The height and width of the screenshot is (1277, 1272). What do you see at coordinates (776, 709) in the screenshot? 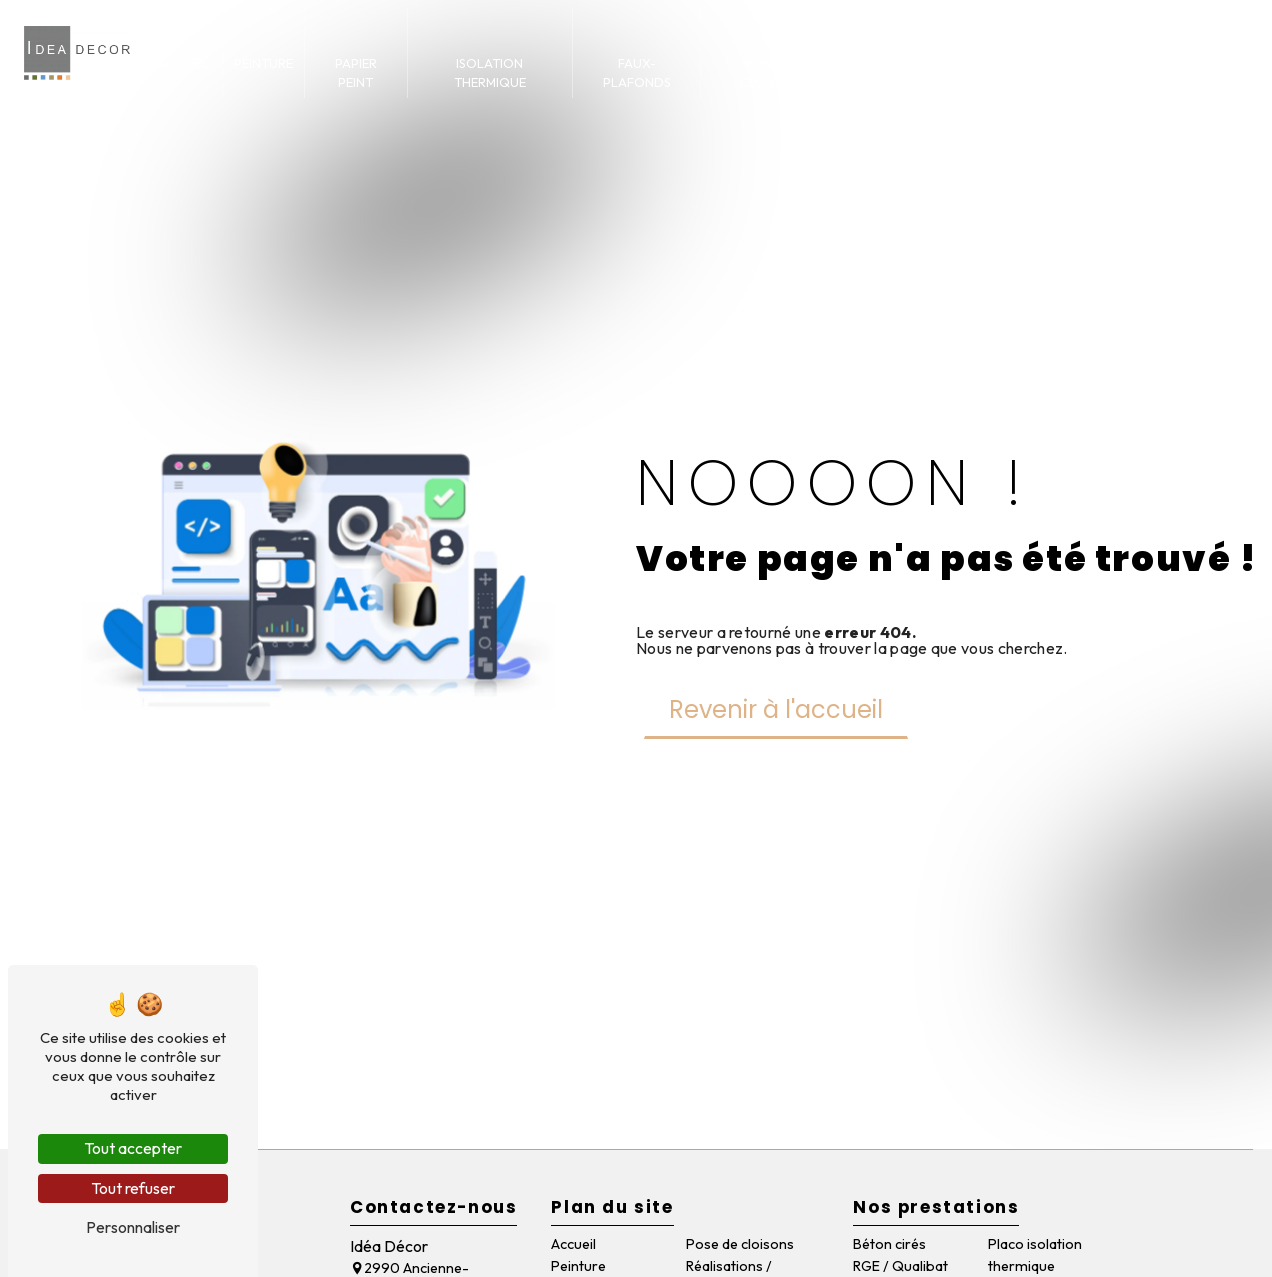
I see `Revenir à l'accueil` at bounding box center [776, 709].